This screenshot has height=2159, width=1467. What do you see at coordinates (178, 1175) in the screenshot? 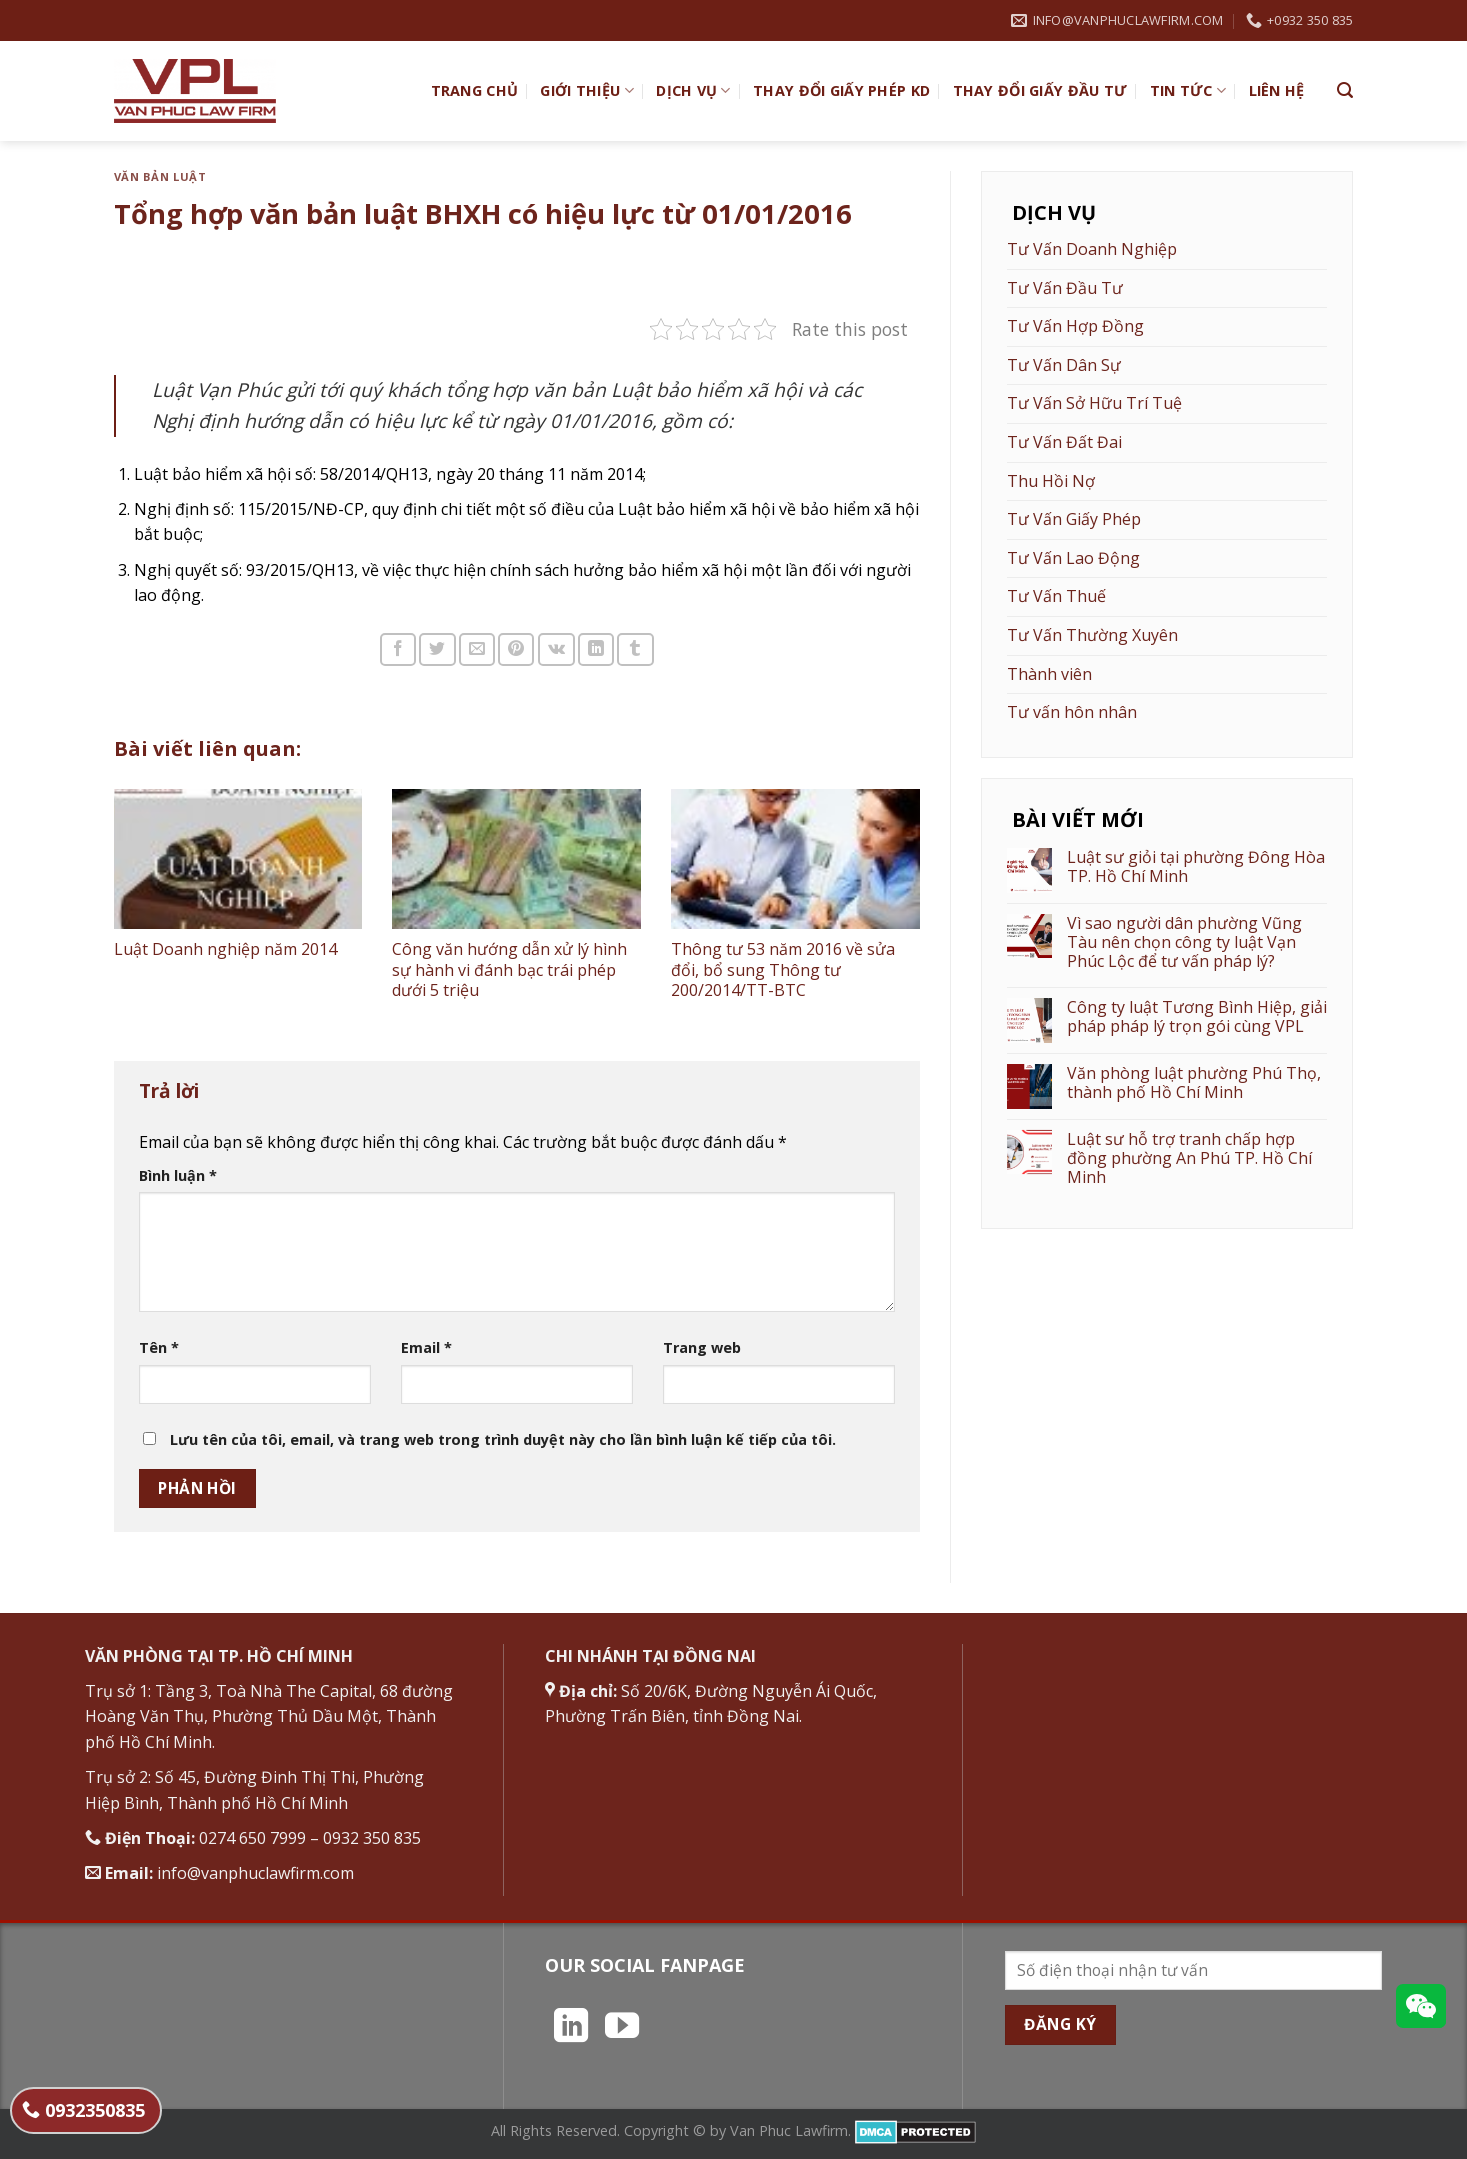
I see `Bình luận` at bounding box center [178, 1175].